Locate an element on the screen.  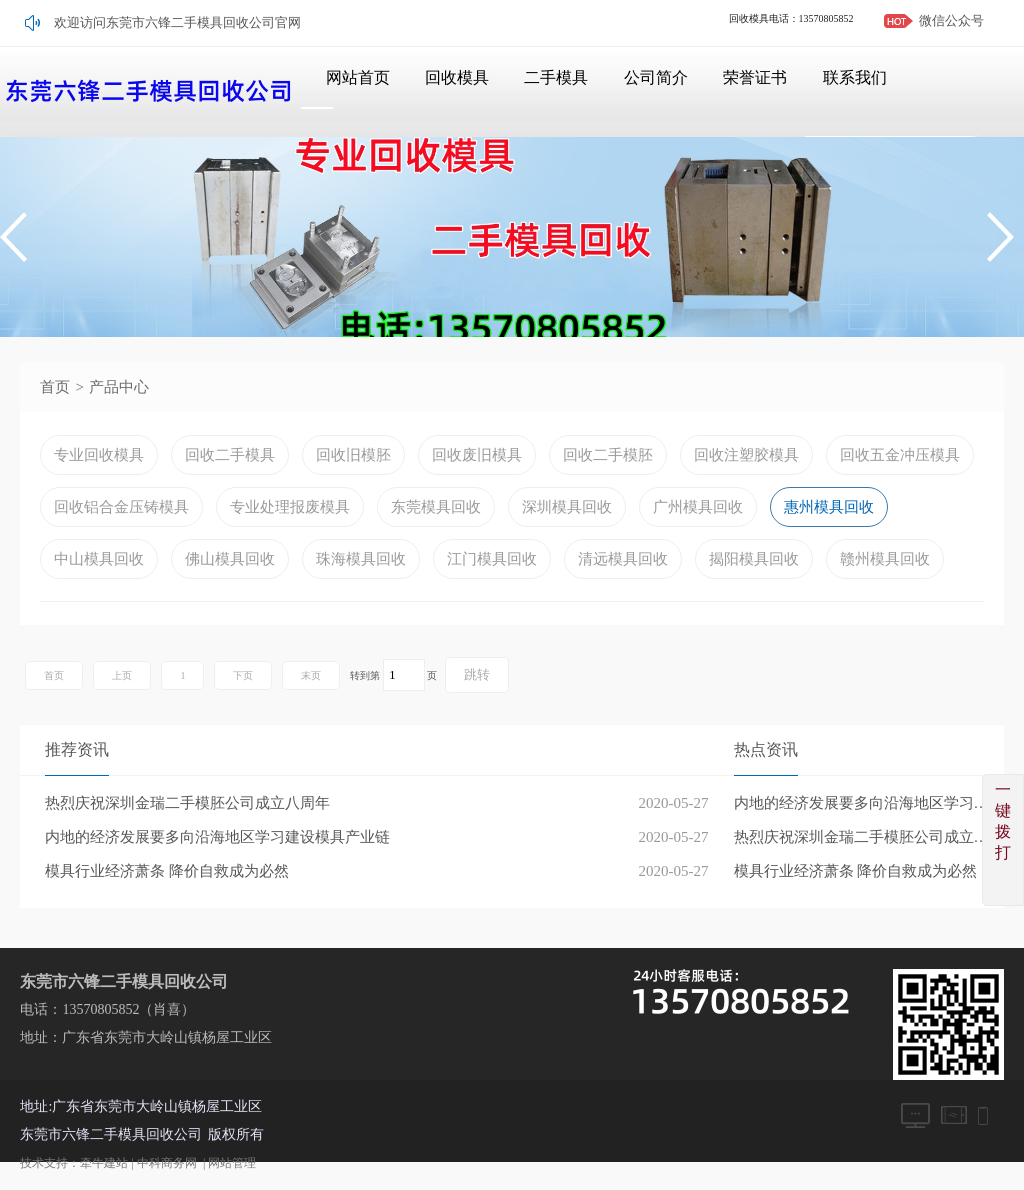
二手模具 is located at coordinates (546, 91).